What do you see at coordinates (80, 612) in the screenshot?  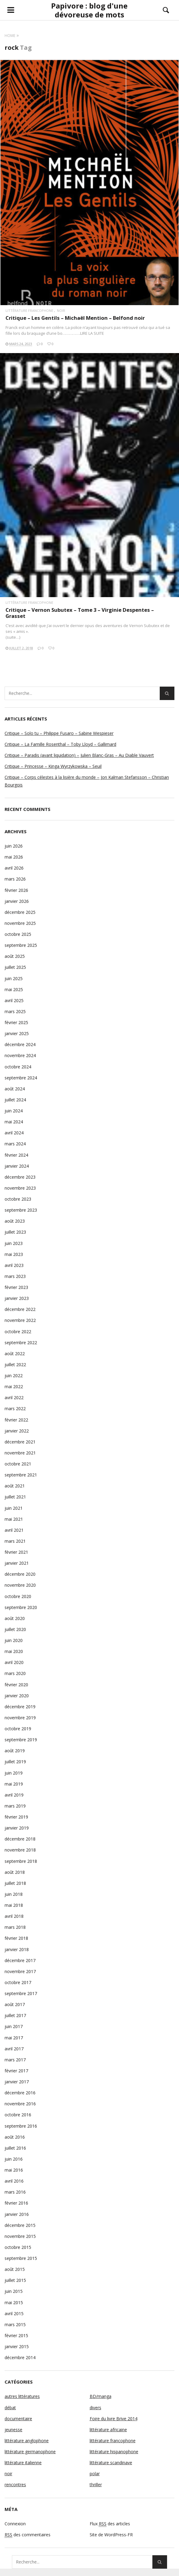 I see `Critique – Vernon Subutex – Tome 3 – Virginie Despentes – Grasset` at bounding box center [80, 612].